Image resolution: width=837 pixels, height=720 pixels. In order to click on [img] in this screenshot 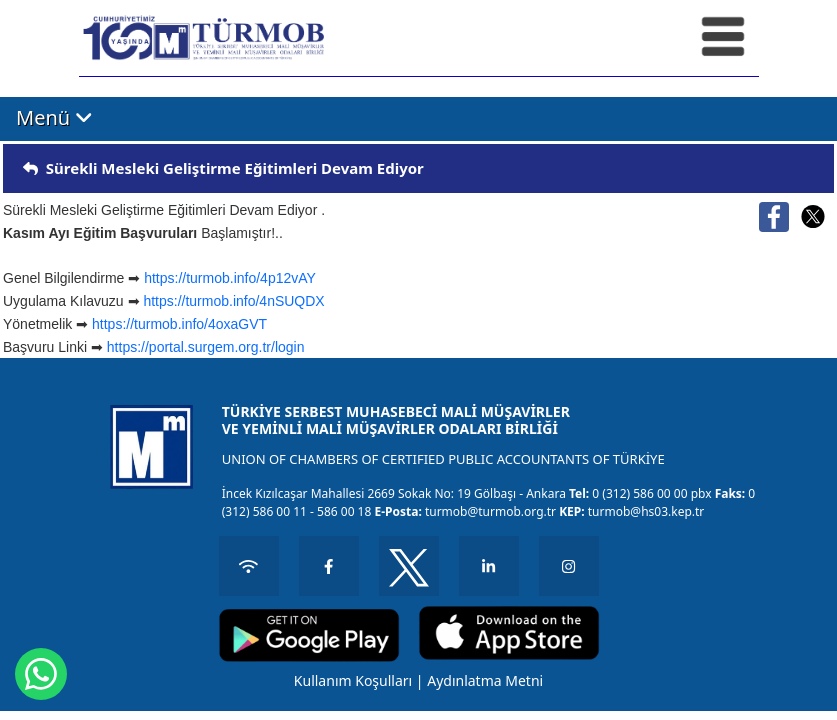, I will do `click(30, 168)`.